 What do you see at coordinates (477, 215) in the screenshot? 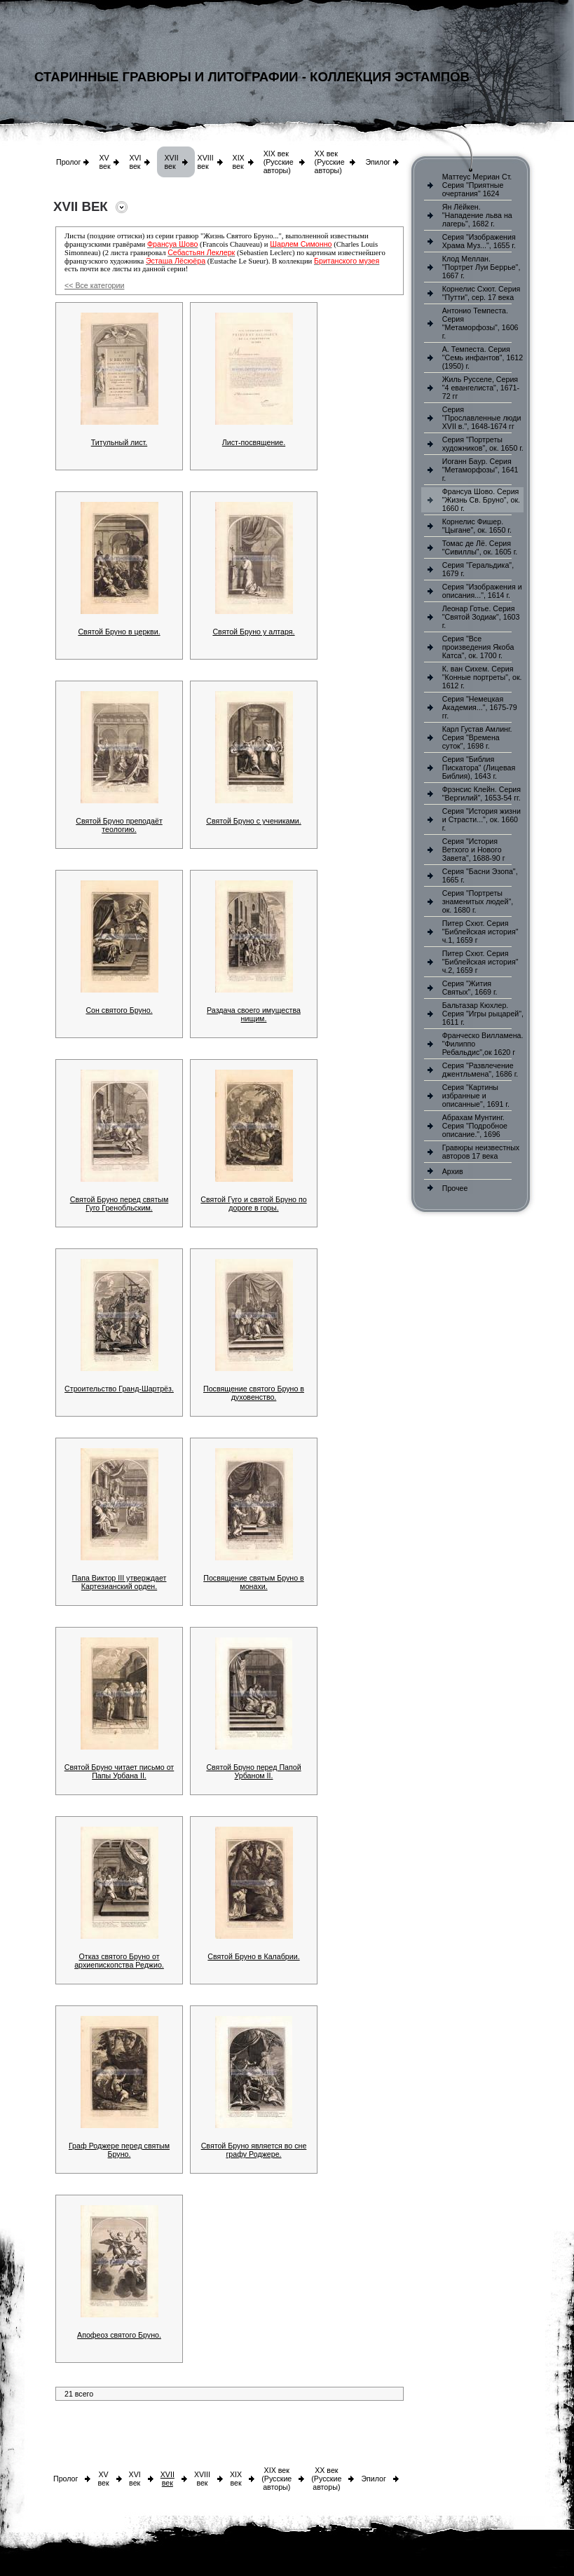
I see `Ян Лёйкен. "Нападение льва на лагерь", 1682 г.` at bounding box center [477, 215].